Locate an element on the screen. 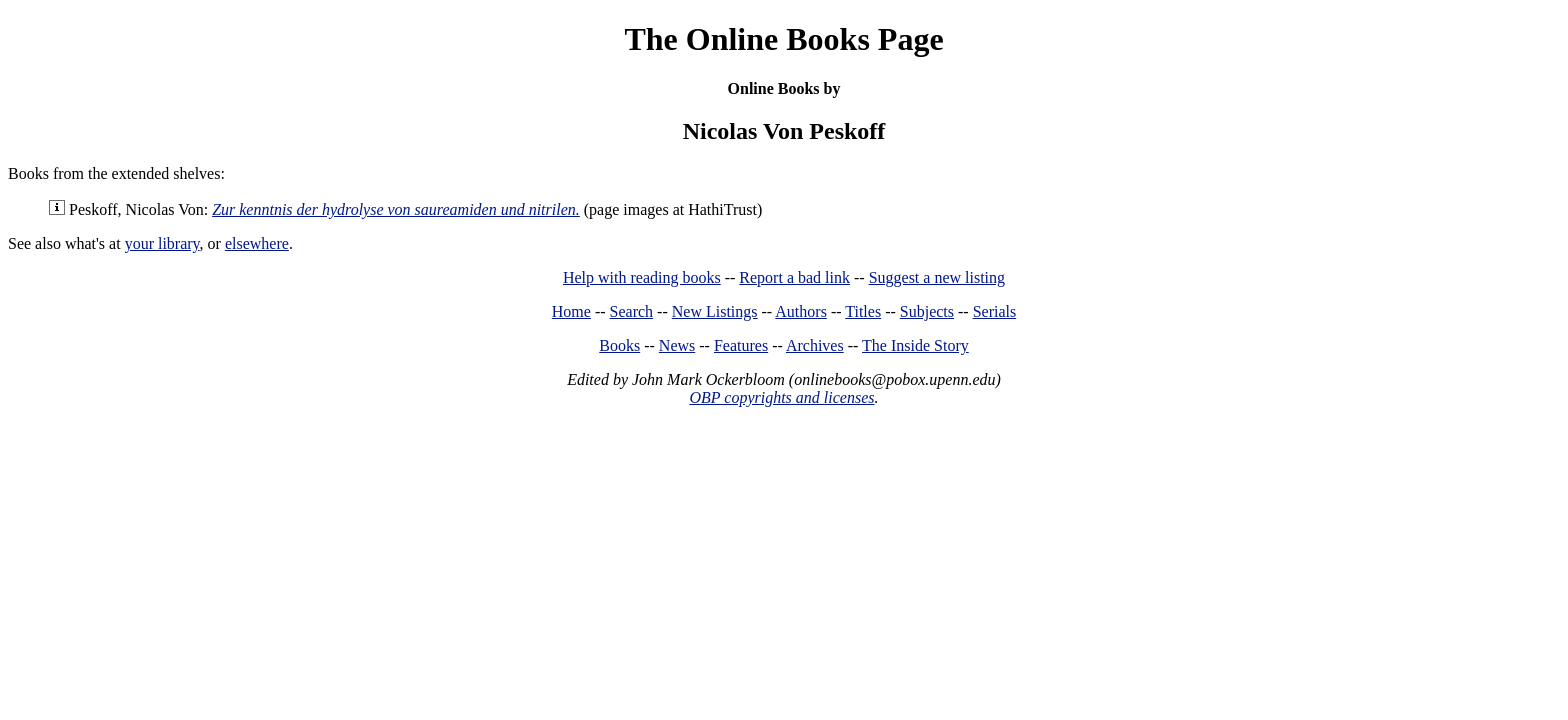 This screenshot has height=720, width=1568. Features is located at coordinates (741, 345).